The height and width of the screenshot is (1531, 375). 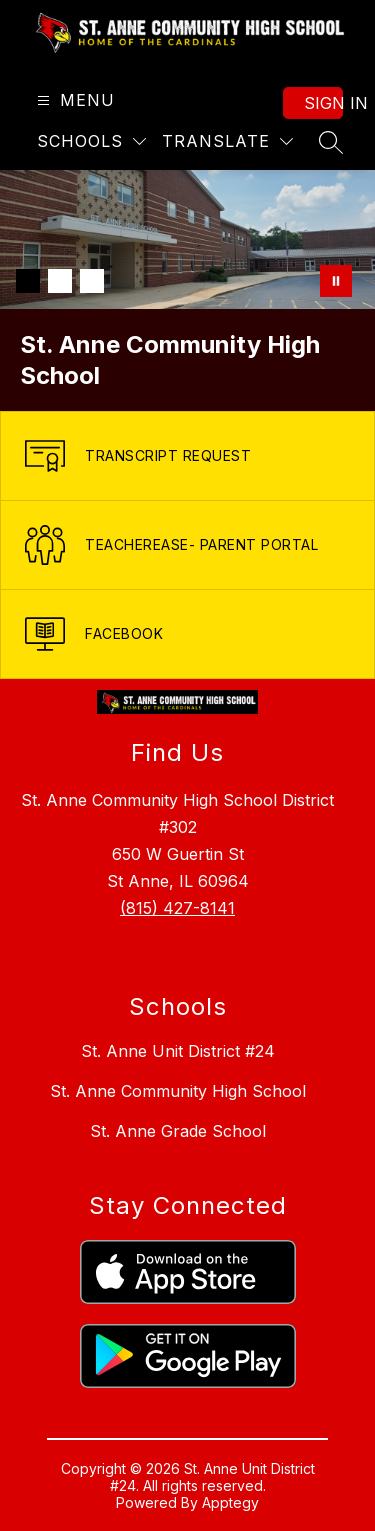 What do you see at coordinates (178, 1051) in the screenshot?
I see `St. Anne Unit District #24` at bounding box center [178, 1051].